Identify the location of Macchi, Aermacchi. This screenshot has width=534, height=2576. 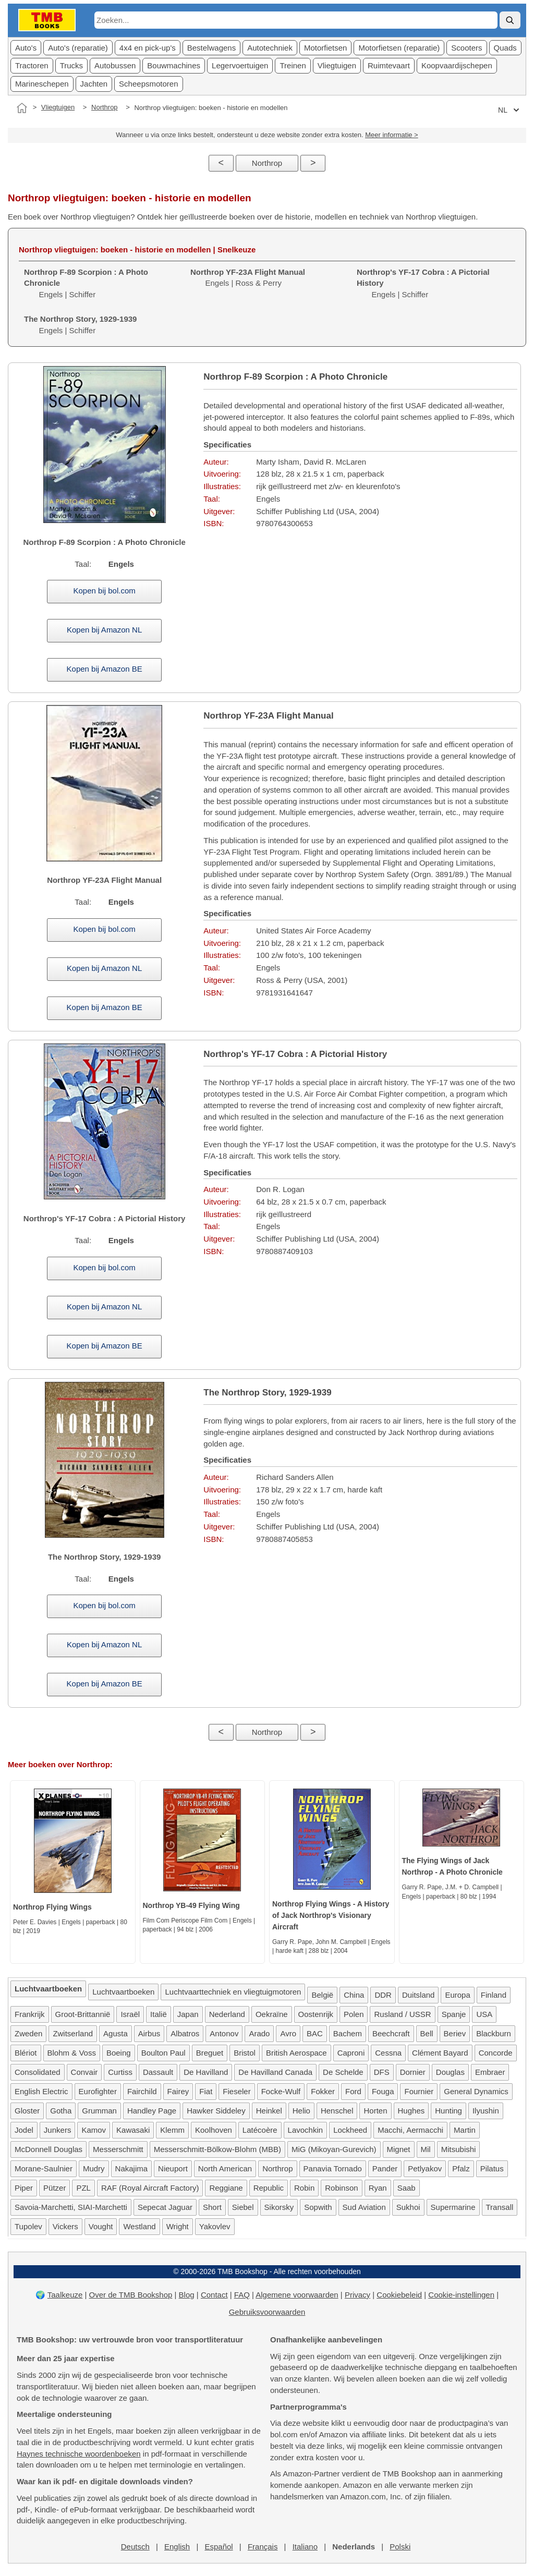
(410, 2129).